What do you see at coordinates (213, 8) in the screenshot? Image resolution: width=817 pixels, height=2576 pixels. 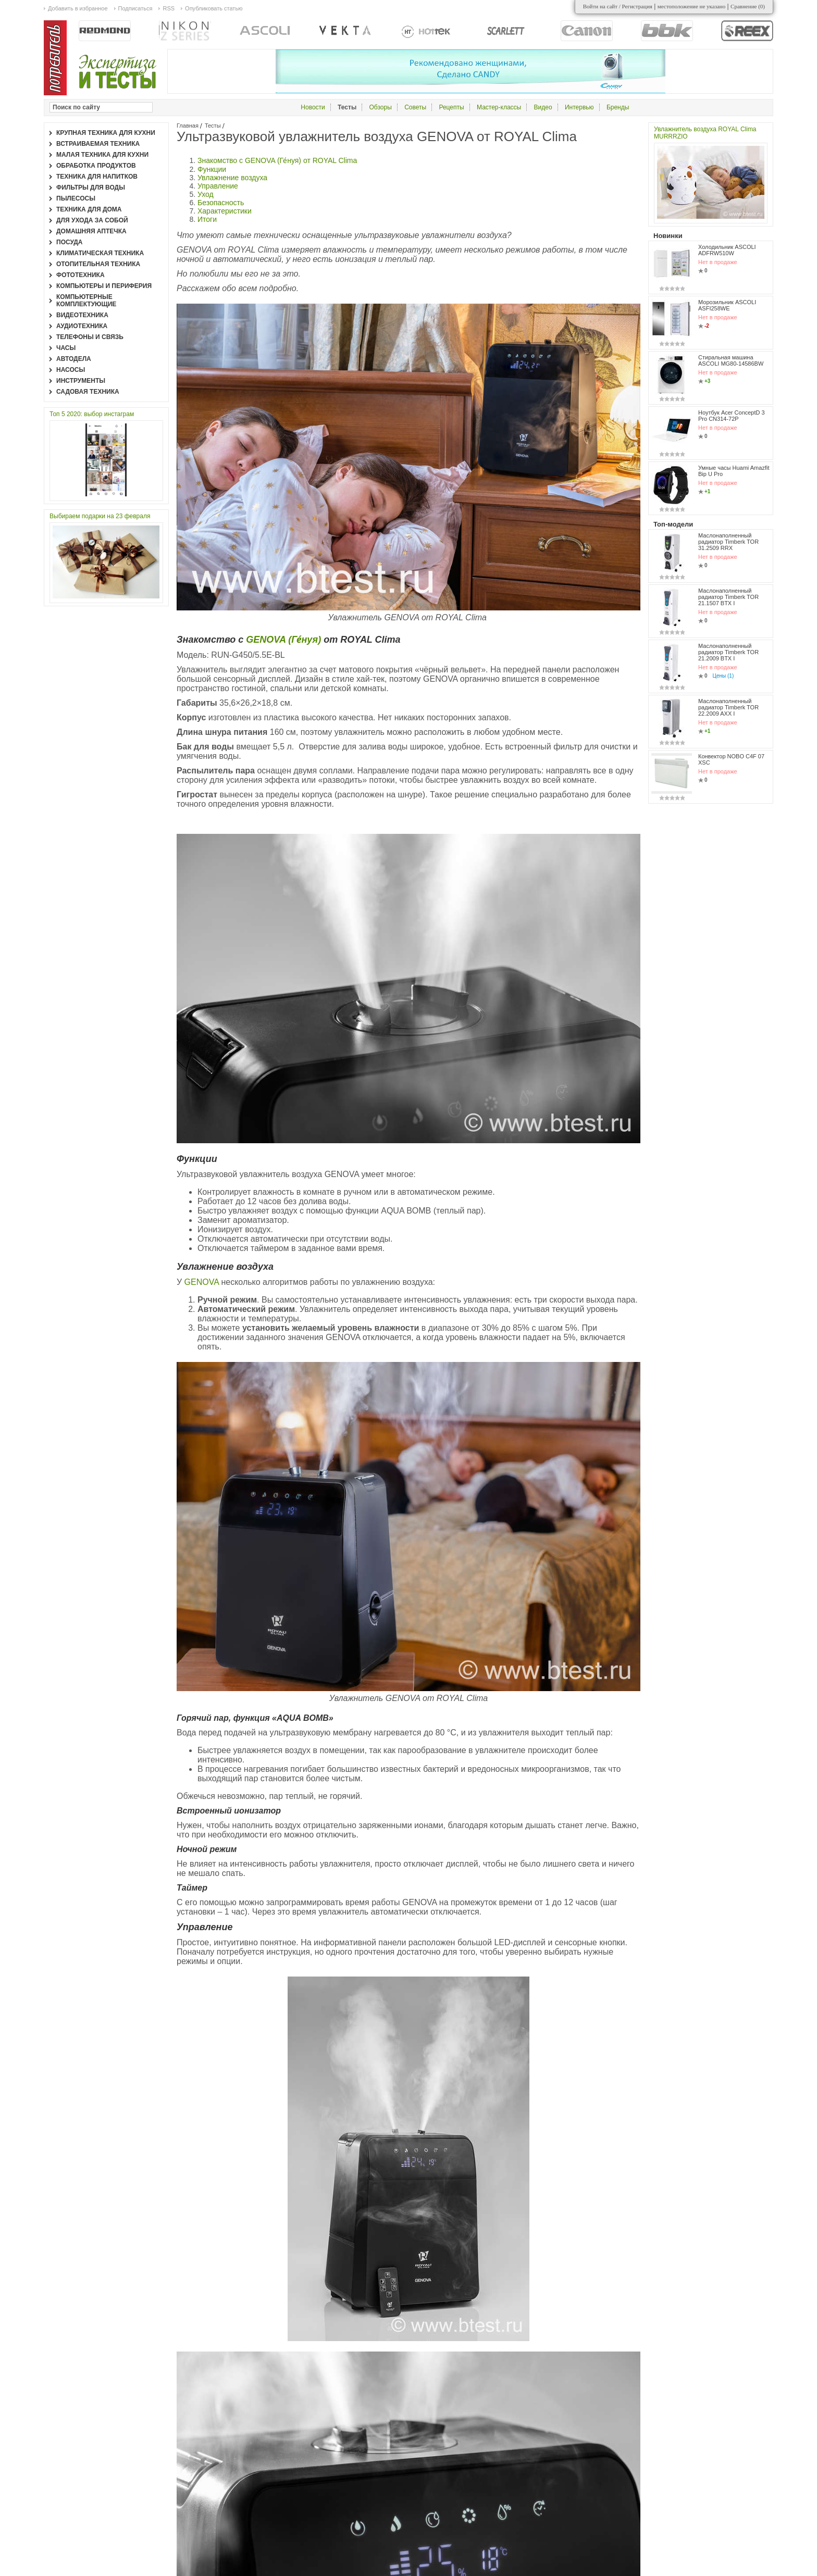 I see `Опубликовать статью` at bounding box center [213, 8].